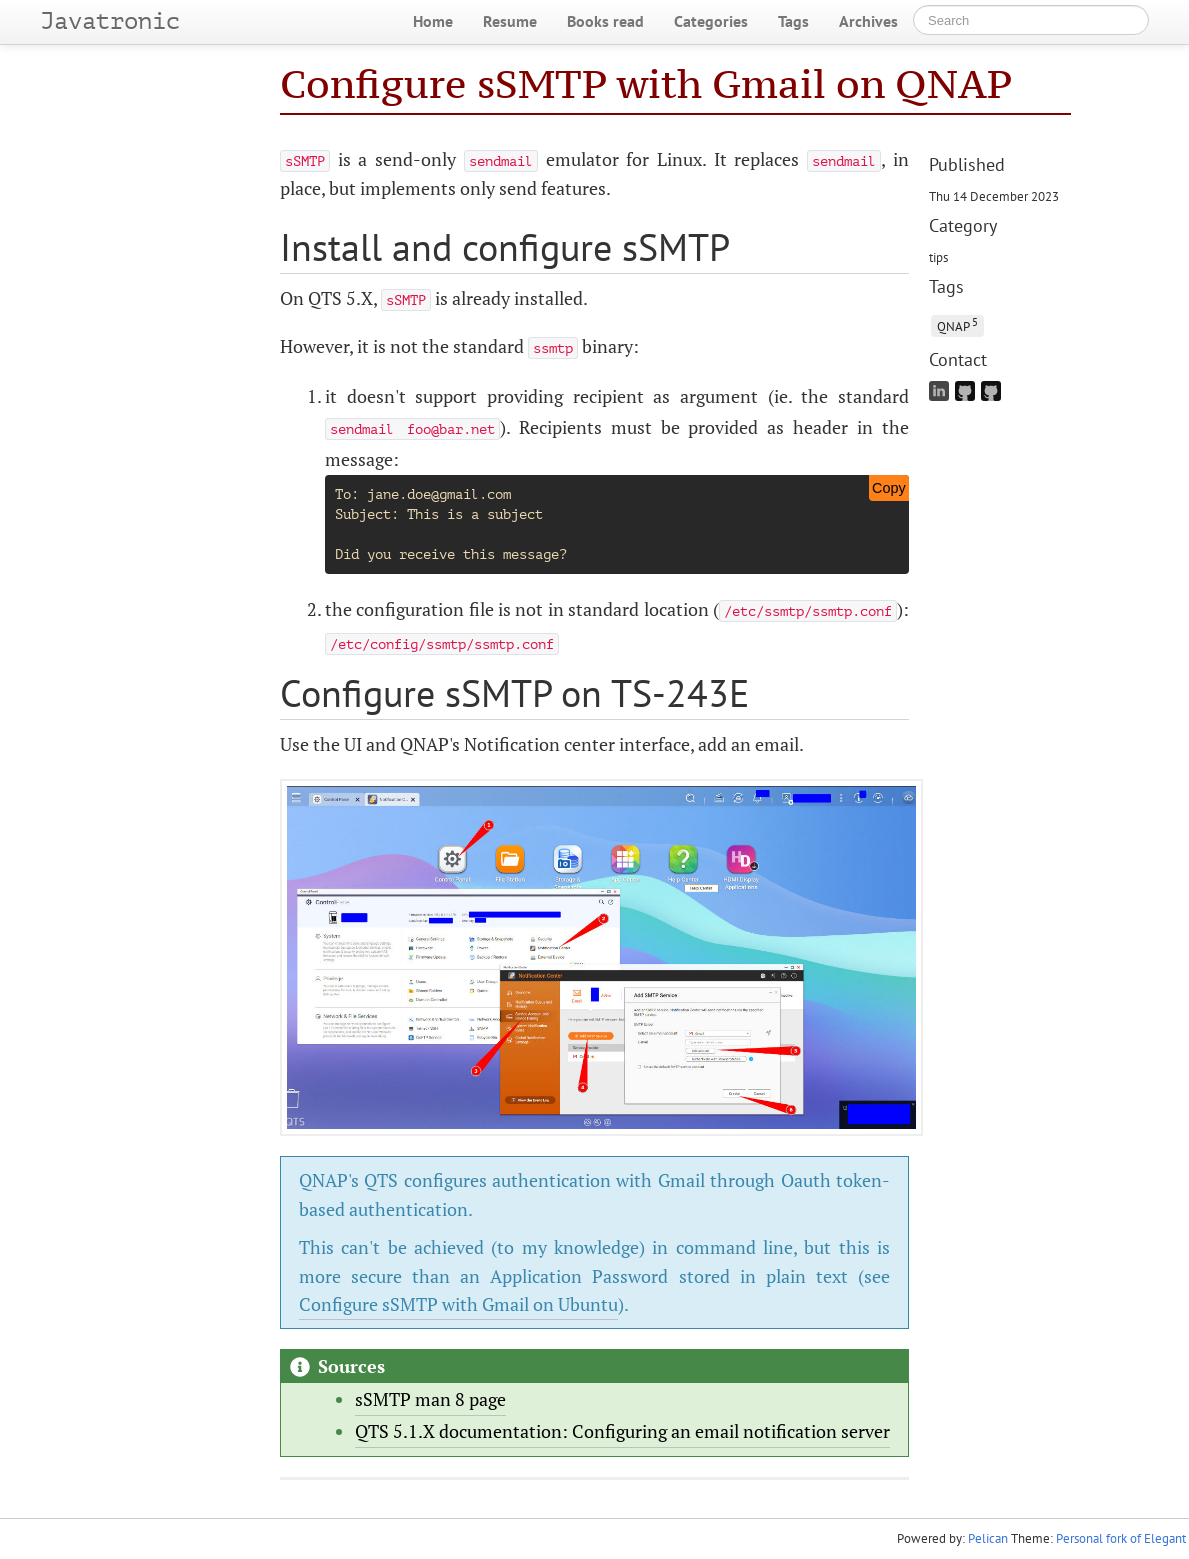 The height and width of the screenshot is (1559, 1189). What do you see at coordinates (622, 1431) in the screenshot?
I see `QTS 5.1.X documentation: Configuring an email notification server` at bounding box center [622, 1431].